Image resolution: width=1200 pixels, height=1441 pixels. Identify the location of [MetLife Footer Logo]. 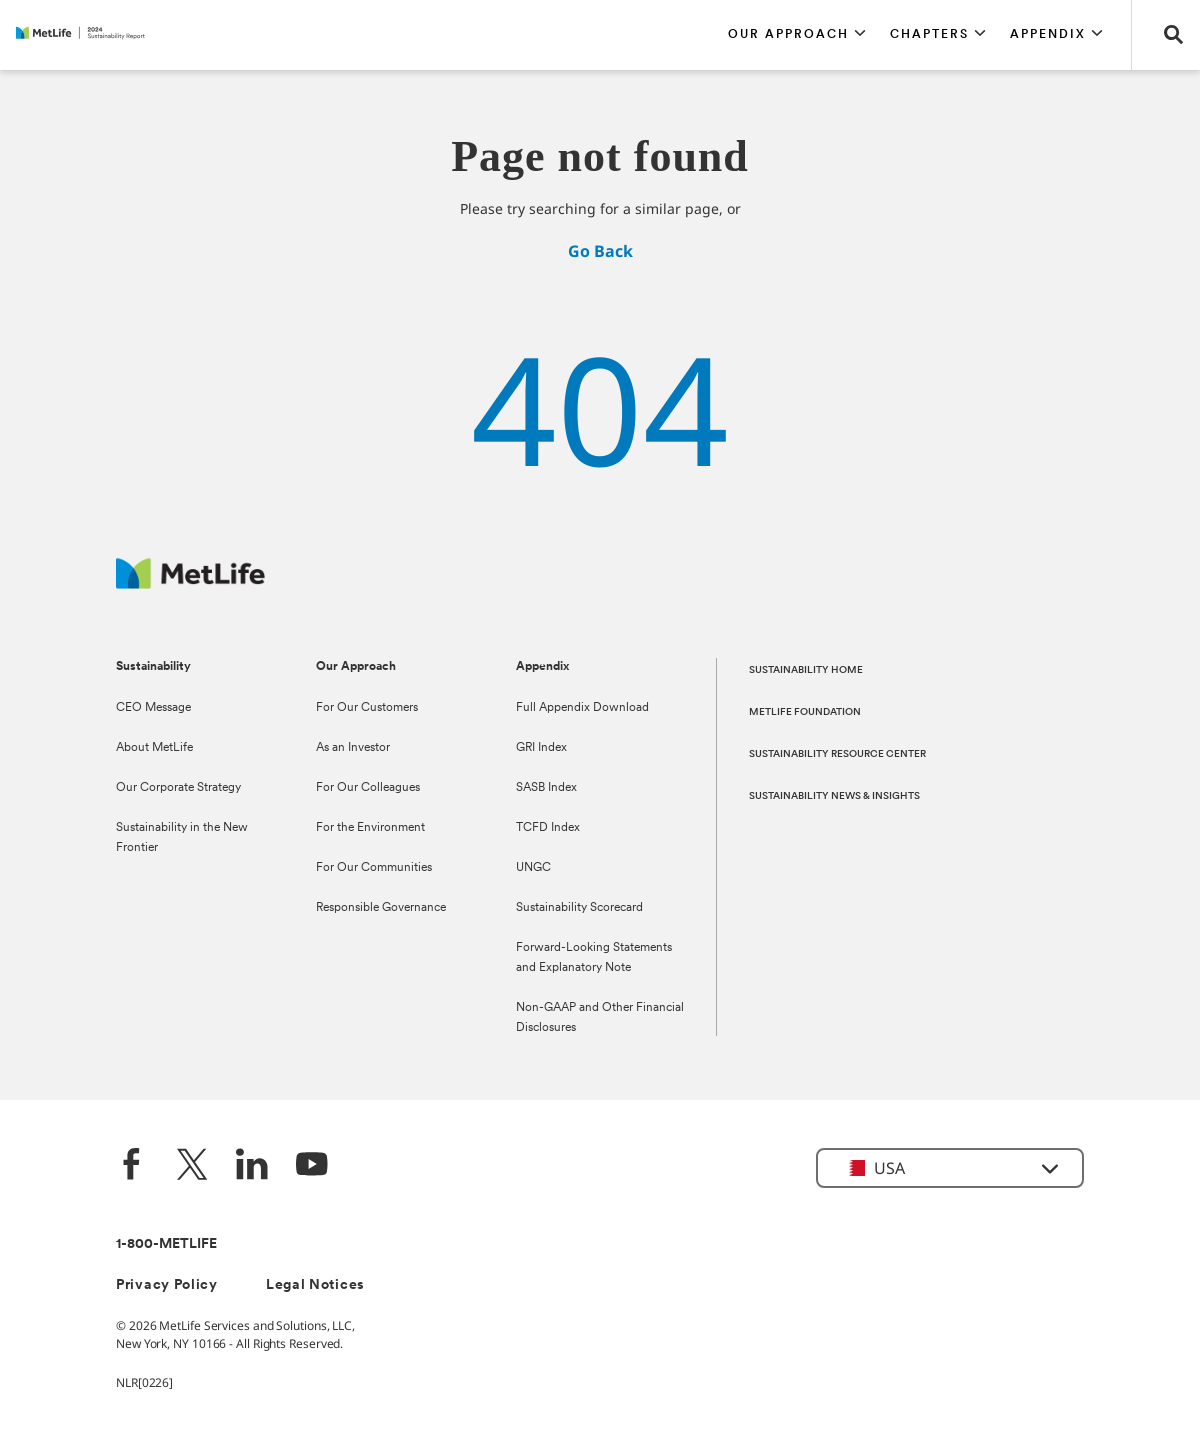
(190, 583).